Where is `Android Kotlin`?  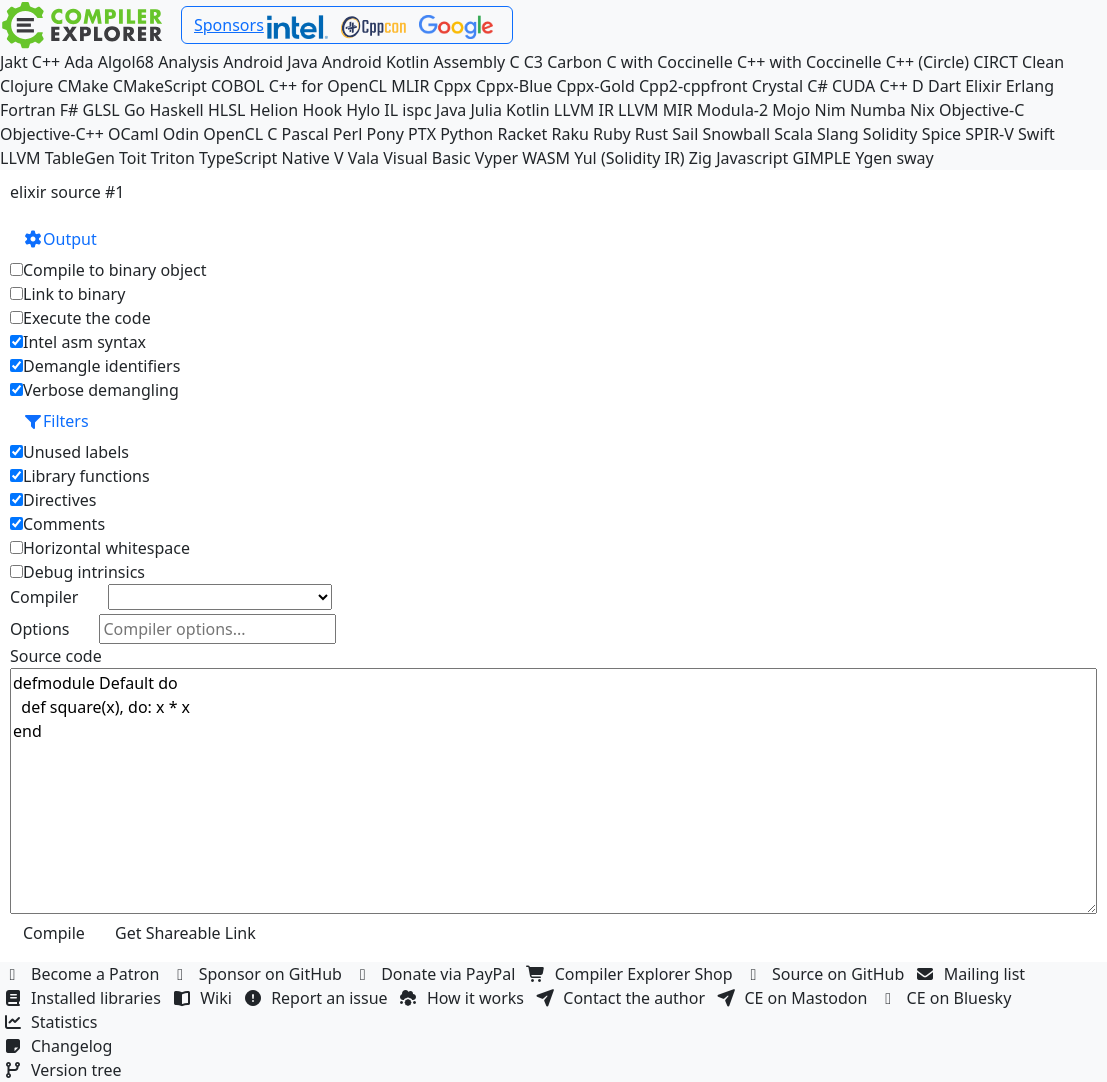
Android Kotlin is located at coordinates (376, 62).